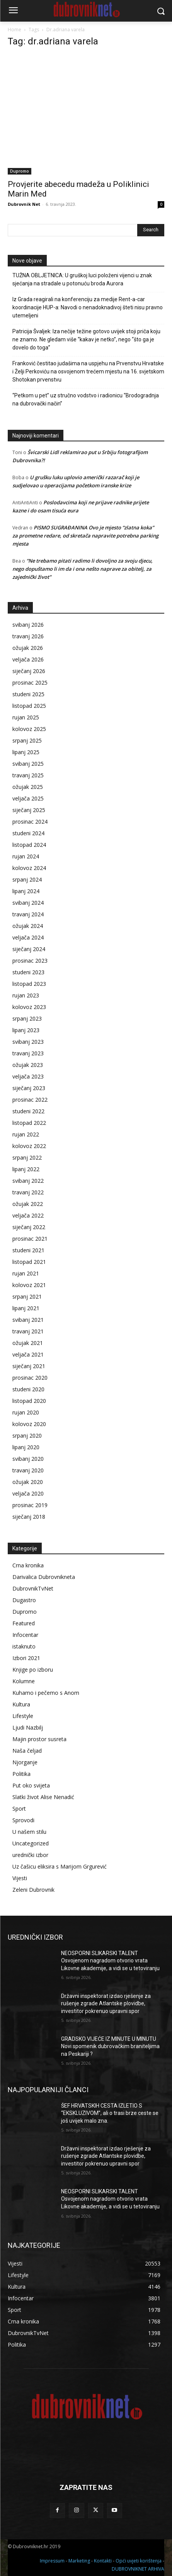 Image resolution: width=172 pixels, height=2576 pixels. Describe the element at coordinates (24, 1646) in the screenshot. I see `istaknuto` at that location.